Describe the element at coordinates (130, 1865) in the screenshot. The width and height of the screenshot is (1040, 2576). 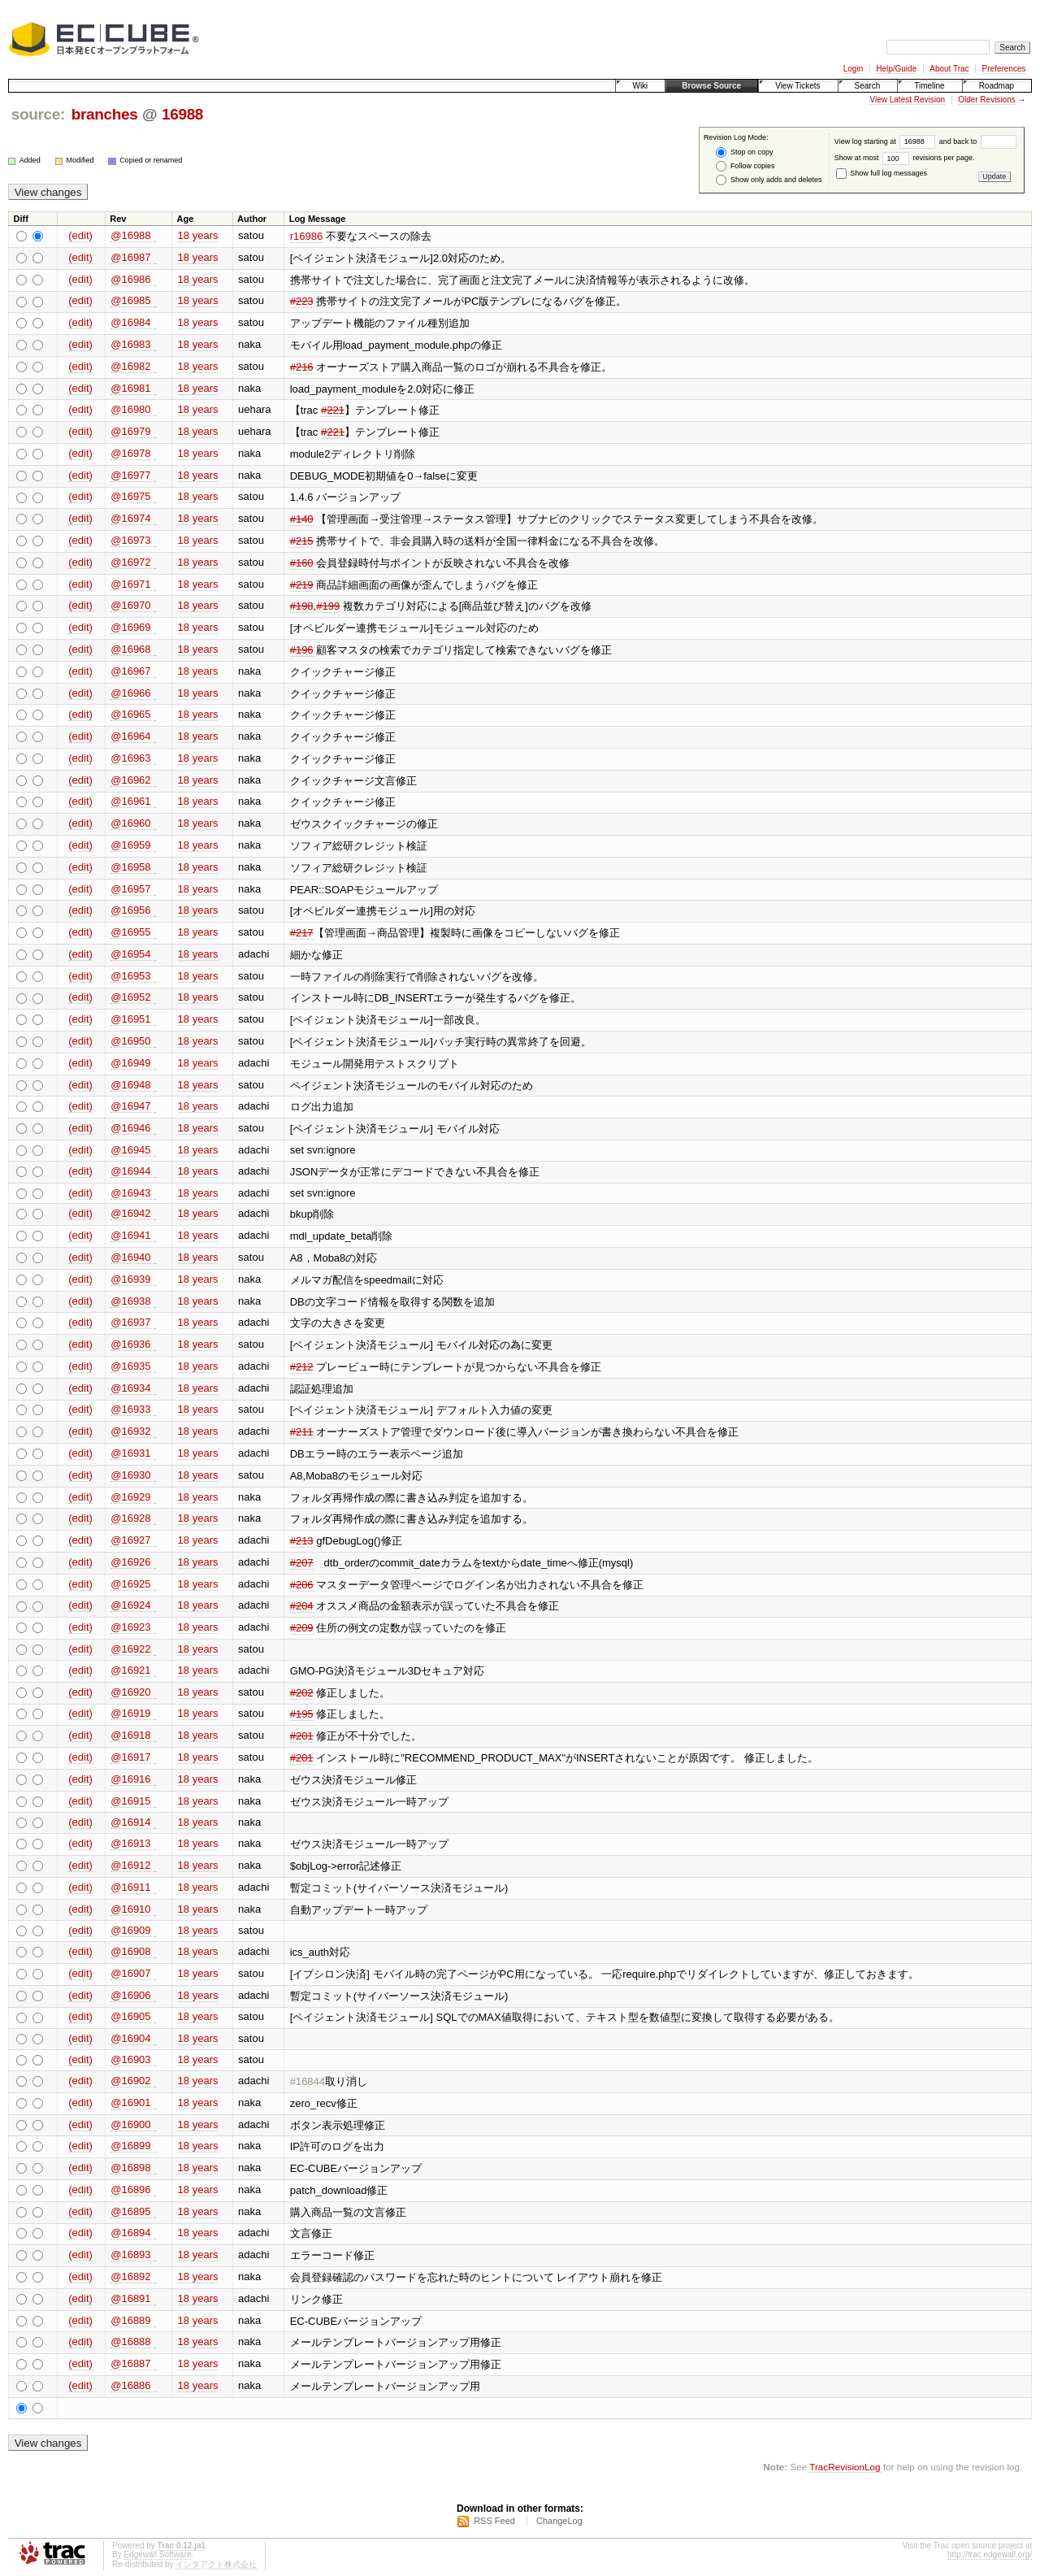
I see `@16912` at that location.